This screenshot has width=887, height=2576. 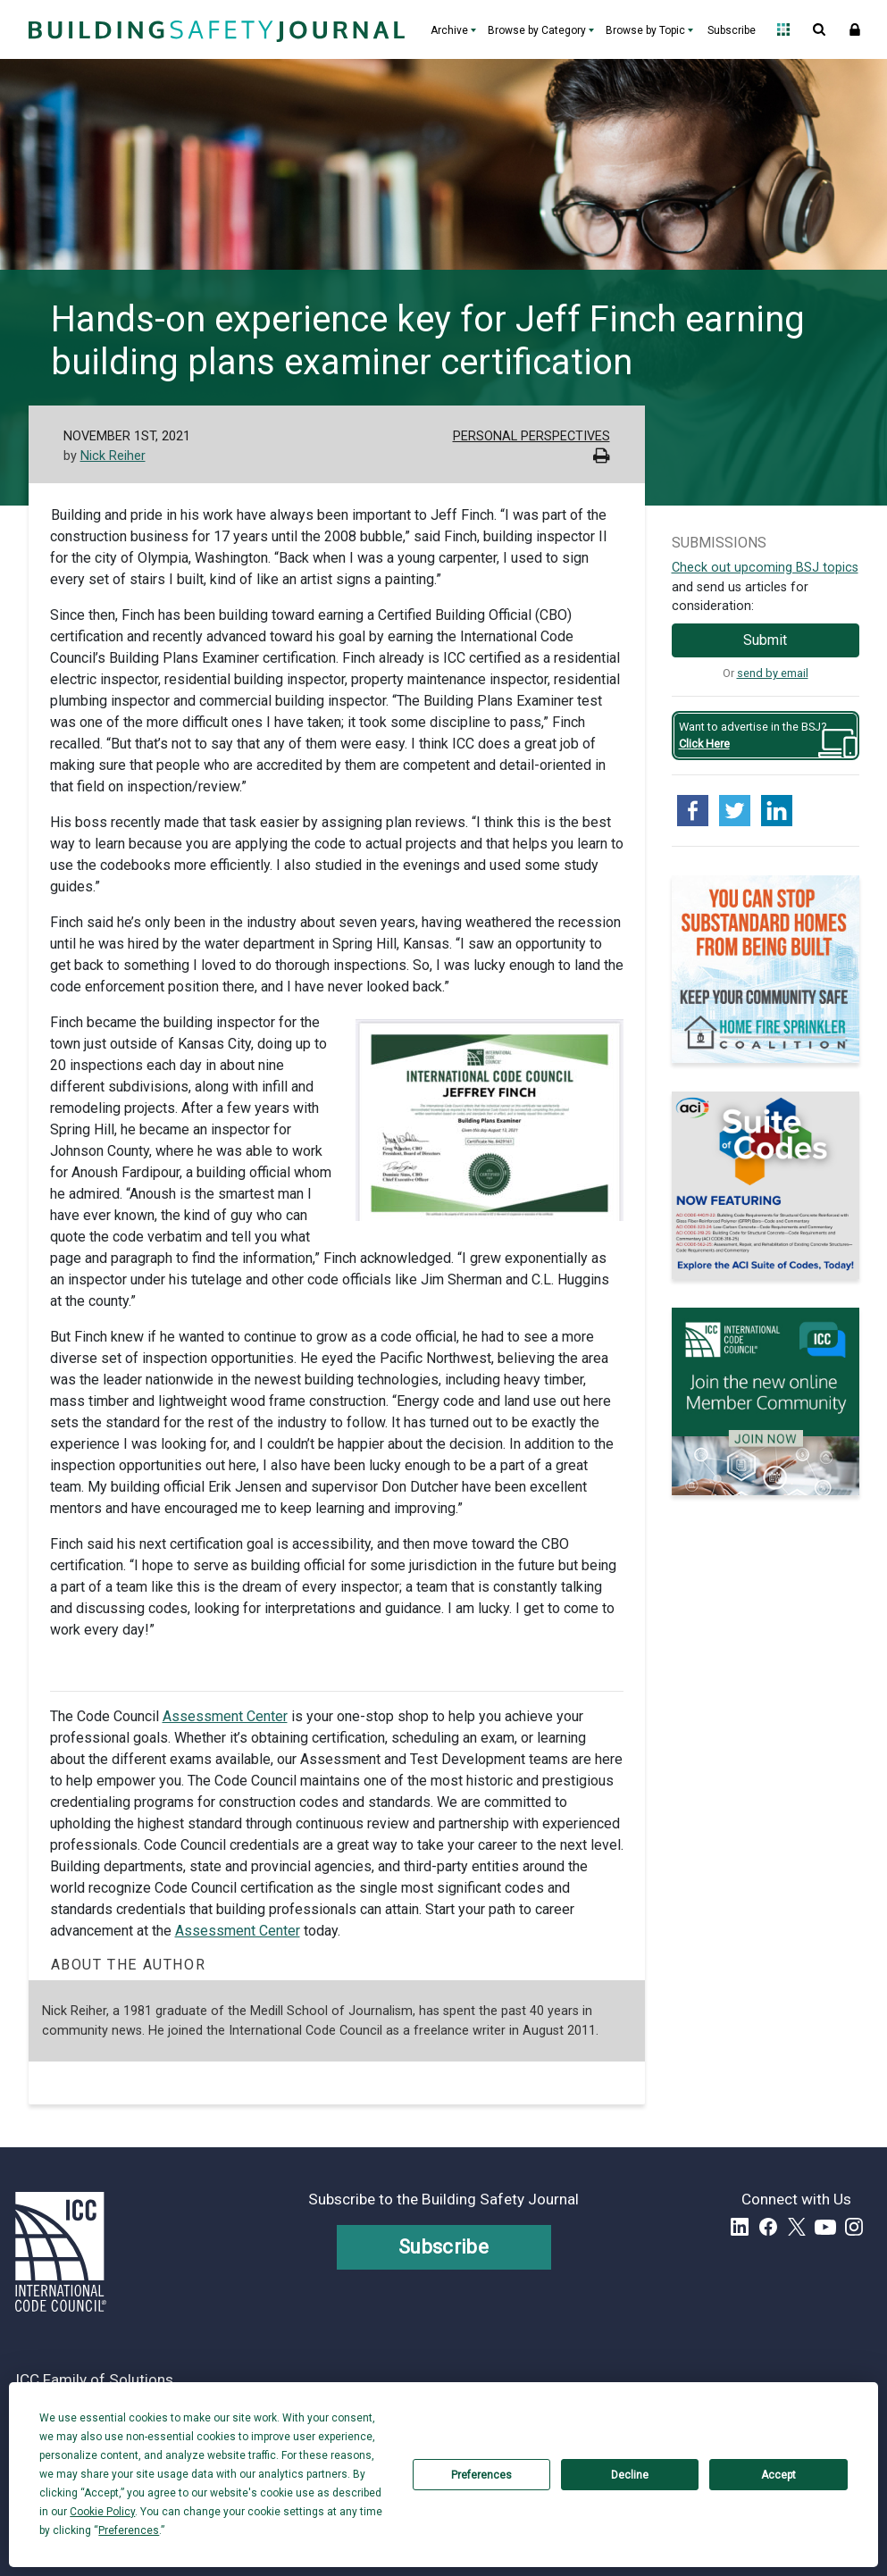 What do you see at coordinates (449, 30) in the screenshot?
I see `Archive` at bounding box center [449, 30].